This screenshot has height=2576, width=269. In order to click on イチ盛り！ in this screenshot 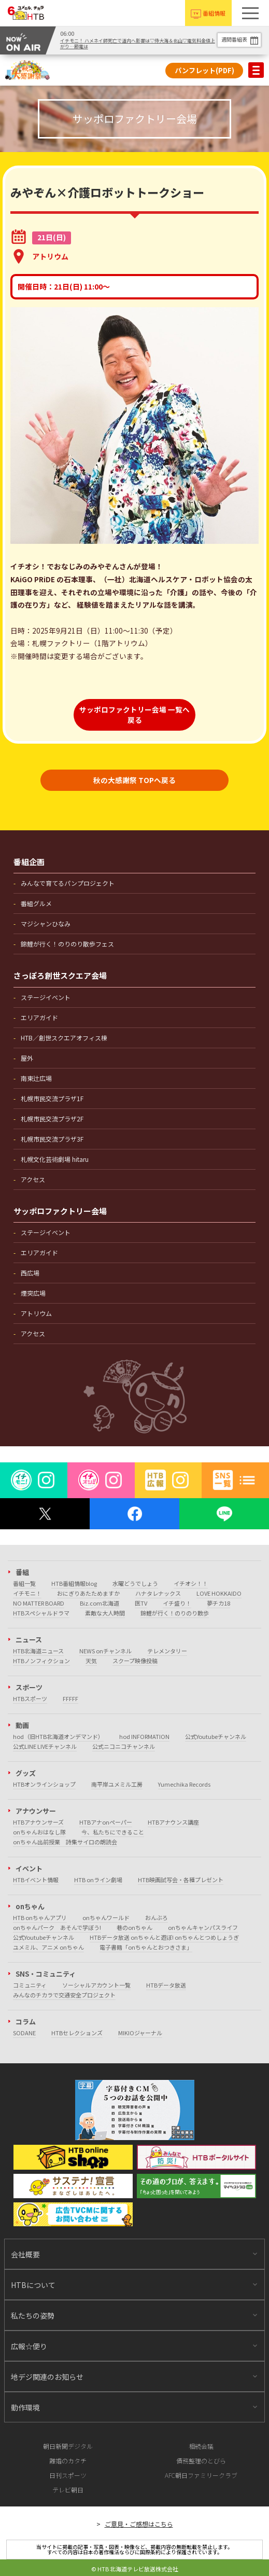, I will do `click(177, 1603)`.